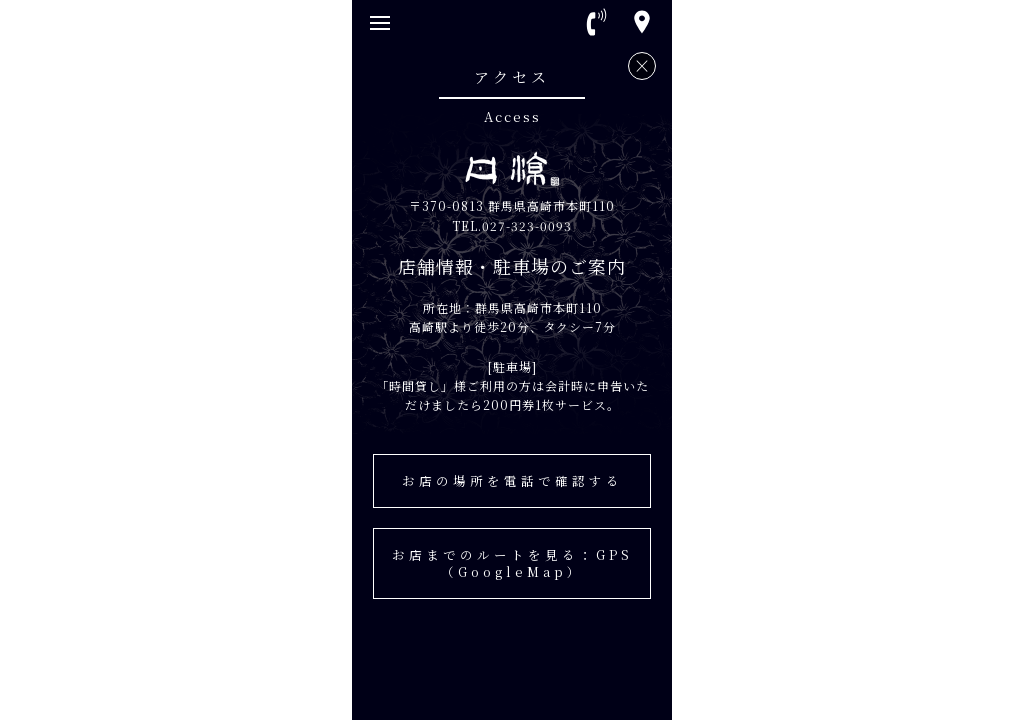 The image size is (1024, 720). I want to click on お店までのルートを見る：GPS（GoogleMap）, so click(512, 563).